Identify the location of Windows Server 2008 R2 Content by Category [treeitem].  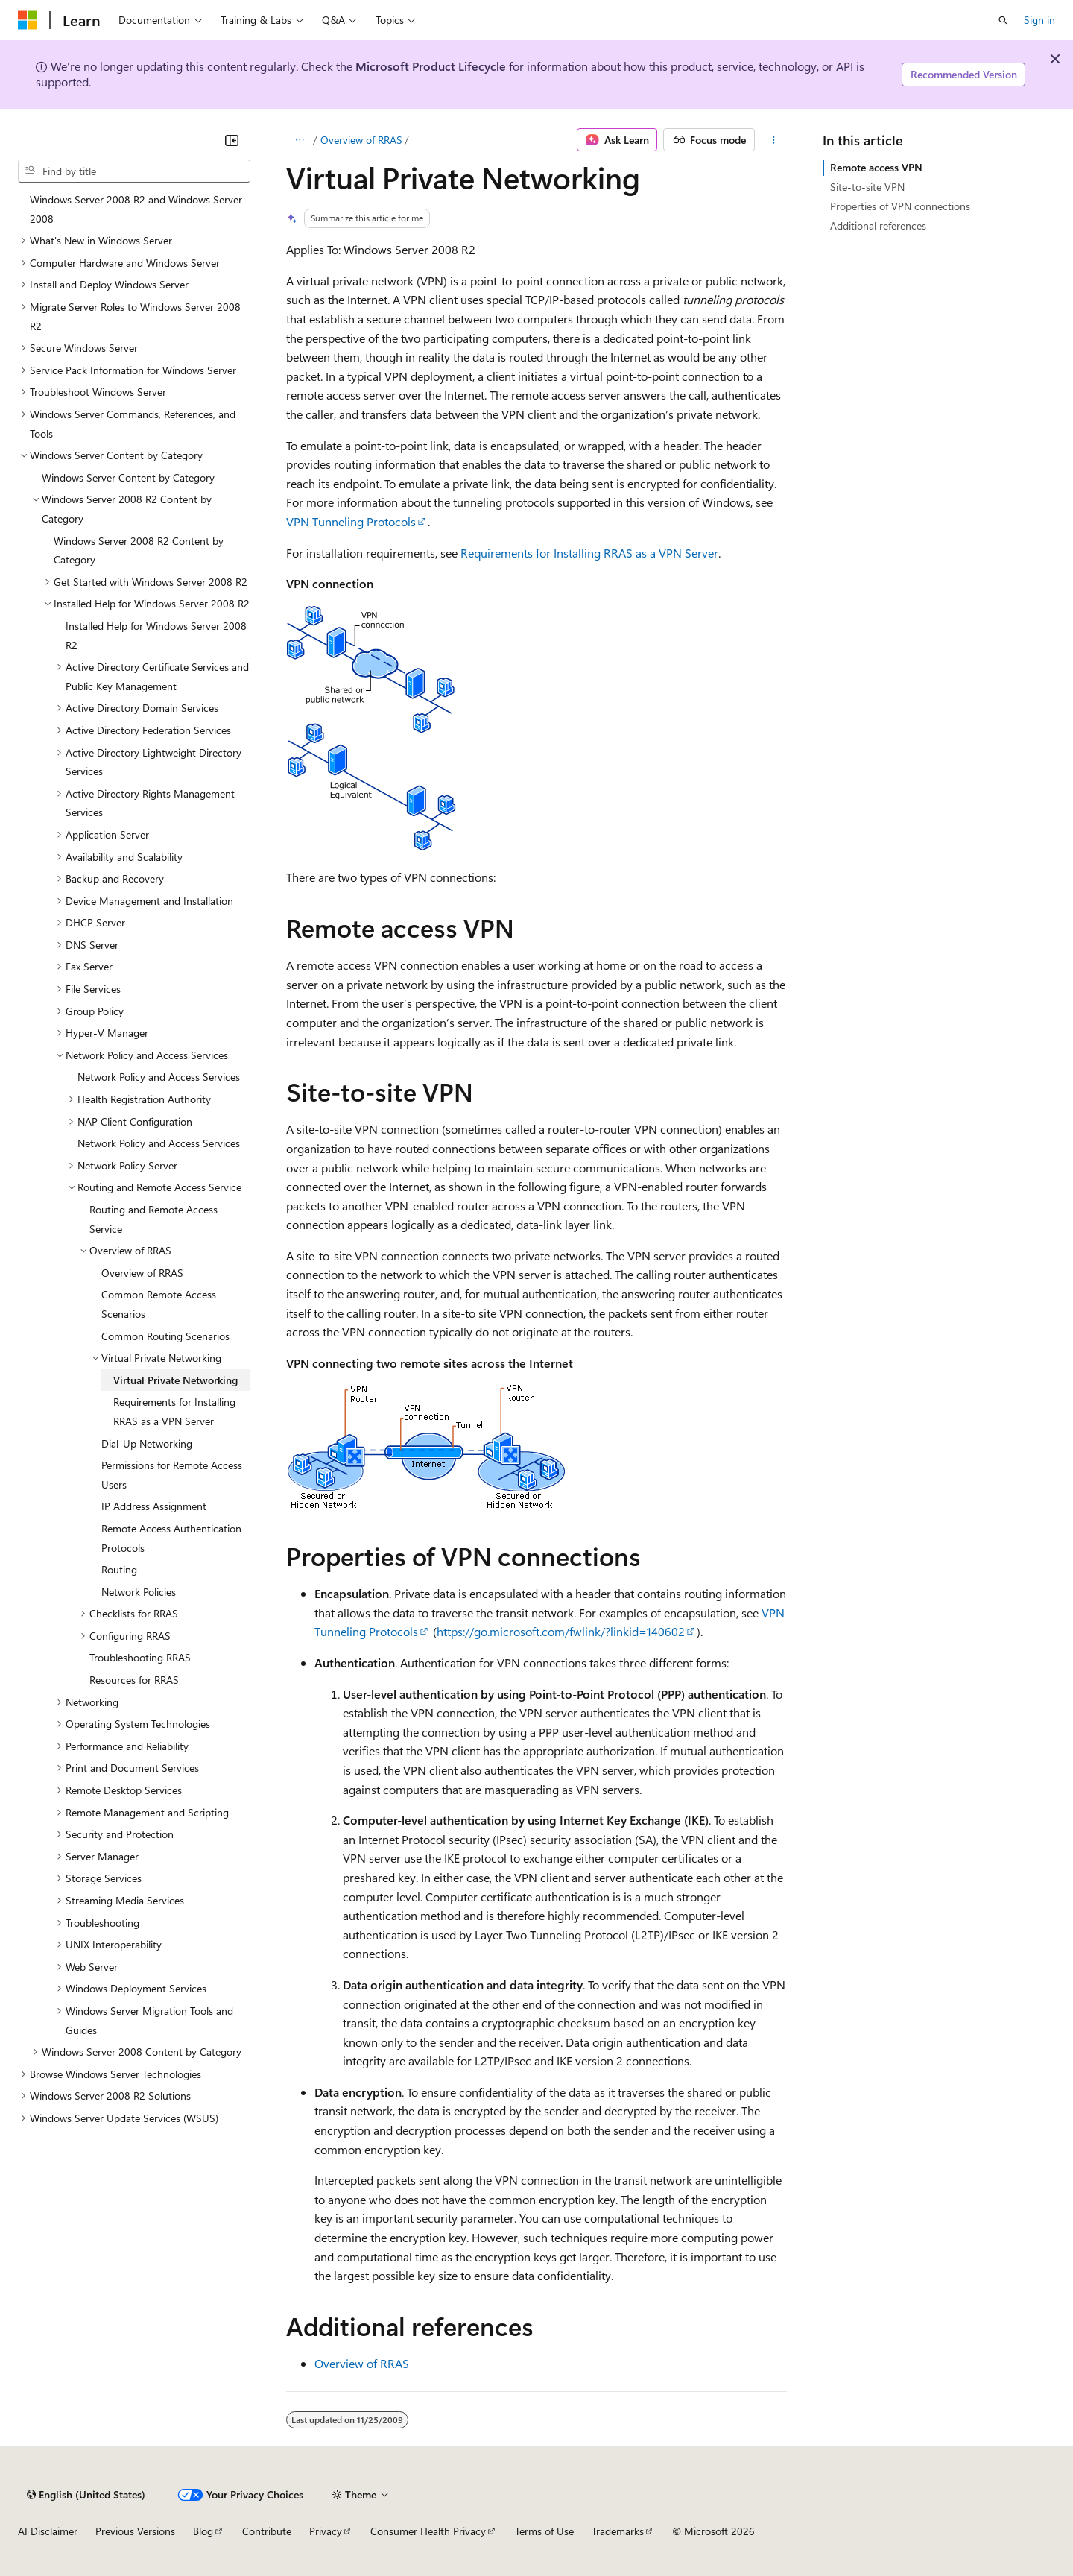
(139, 550).